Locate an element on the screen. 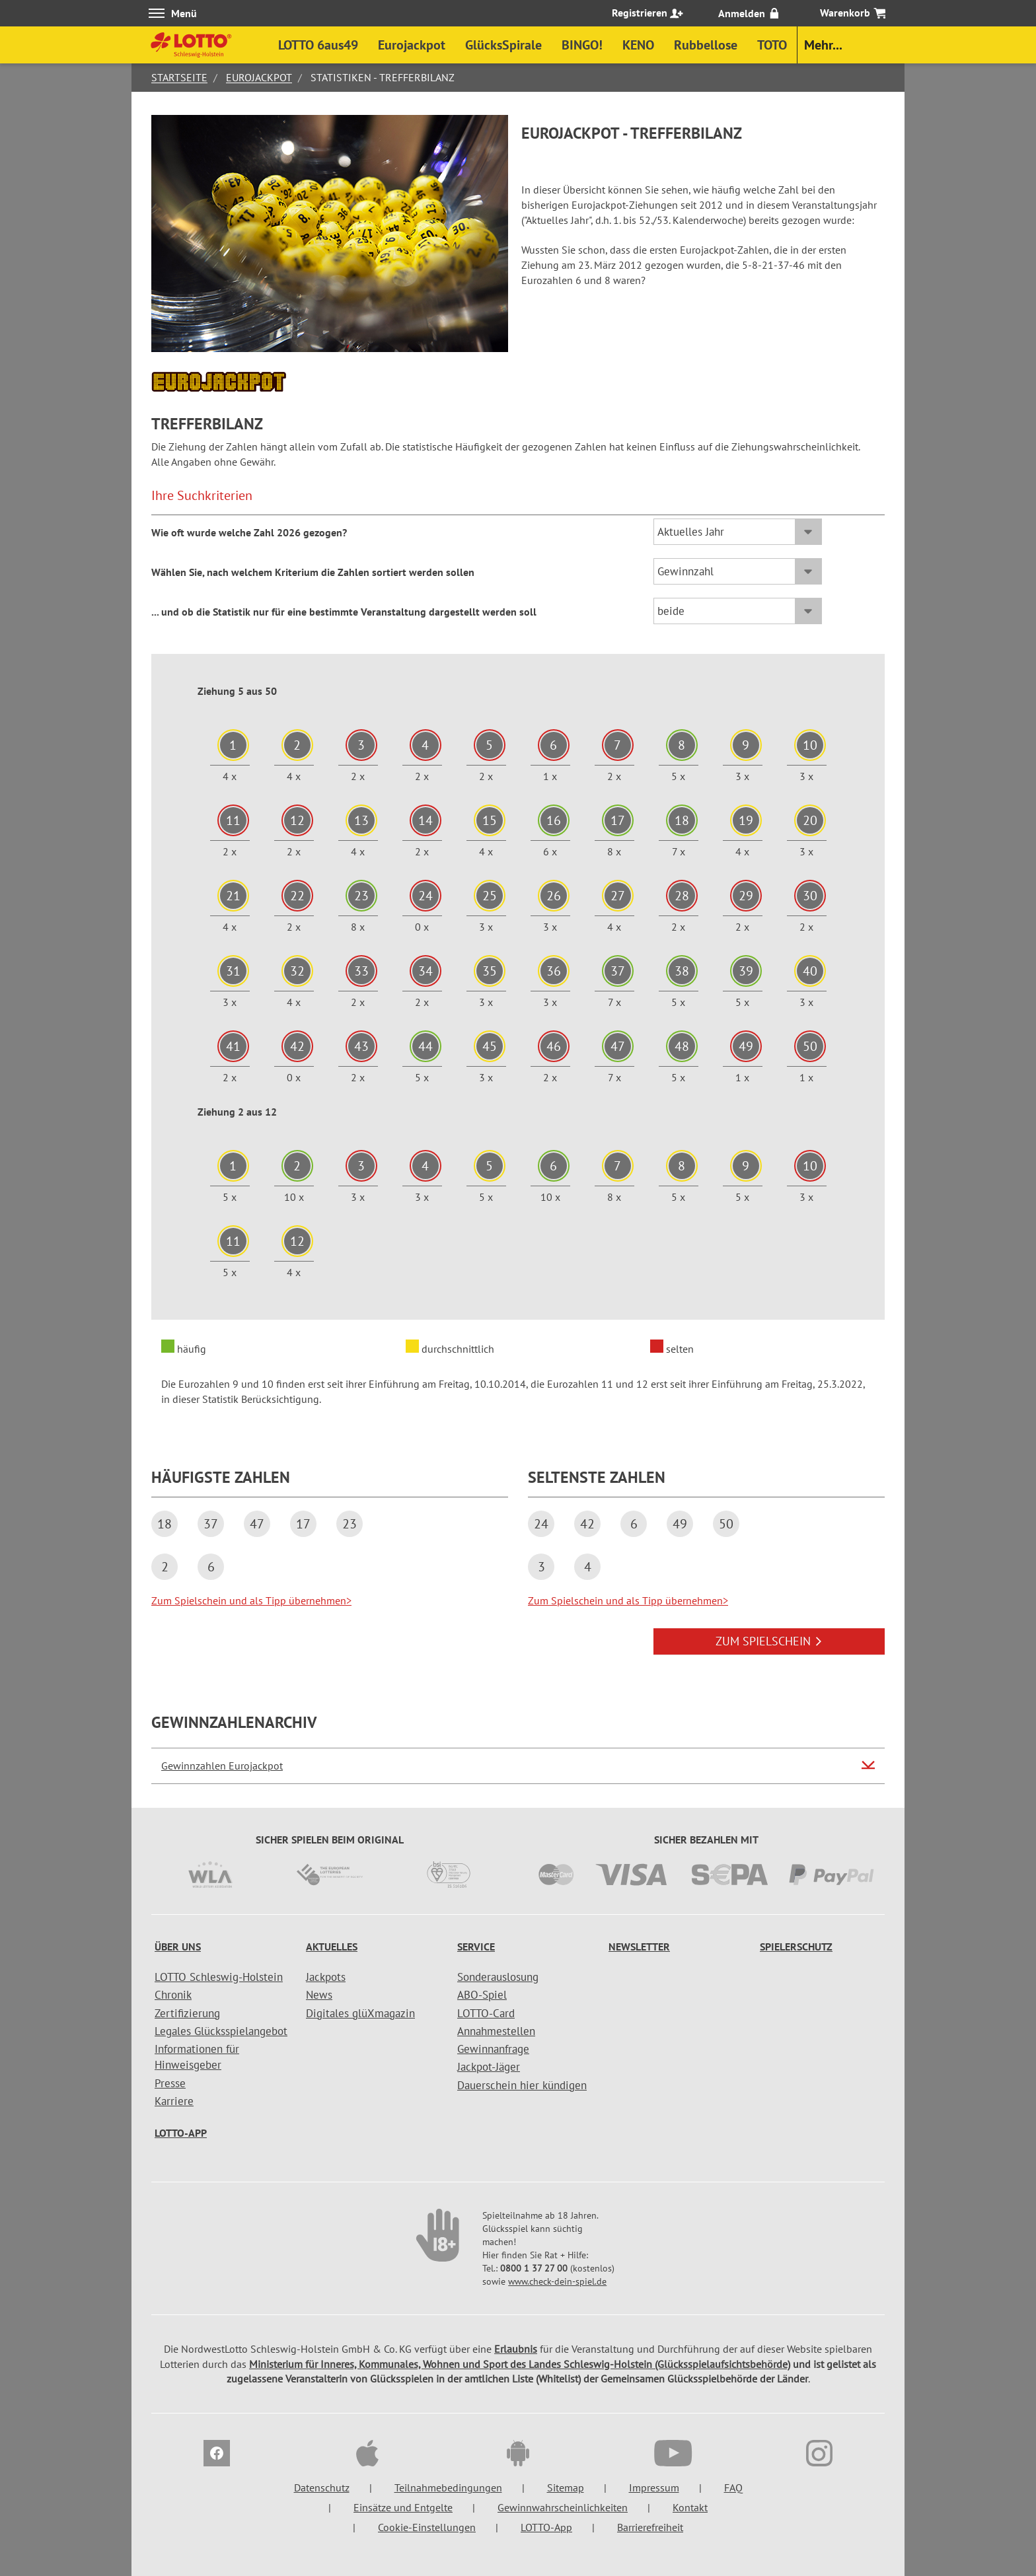 The width and height of the screenshot is (1036, 2576). LOTTO-App is located at coordinates (181, 2132).